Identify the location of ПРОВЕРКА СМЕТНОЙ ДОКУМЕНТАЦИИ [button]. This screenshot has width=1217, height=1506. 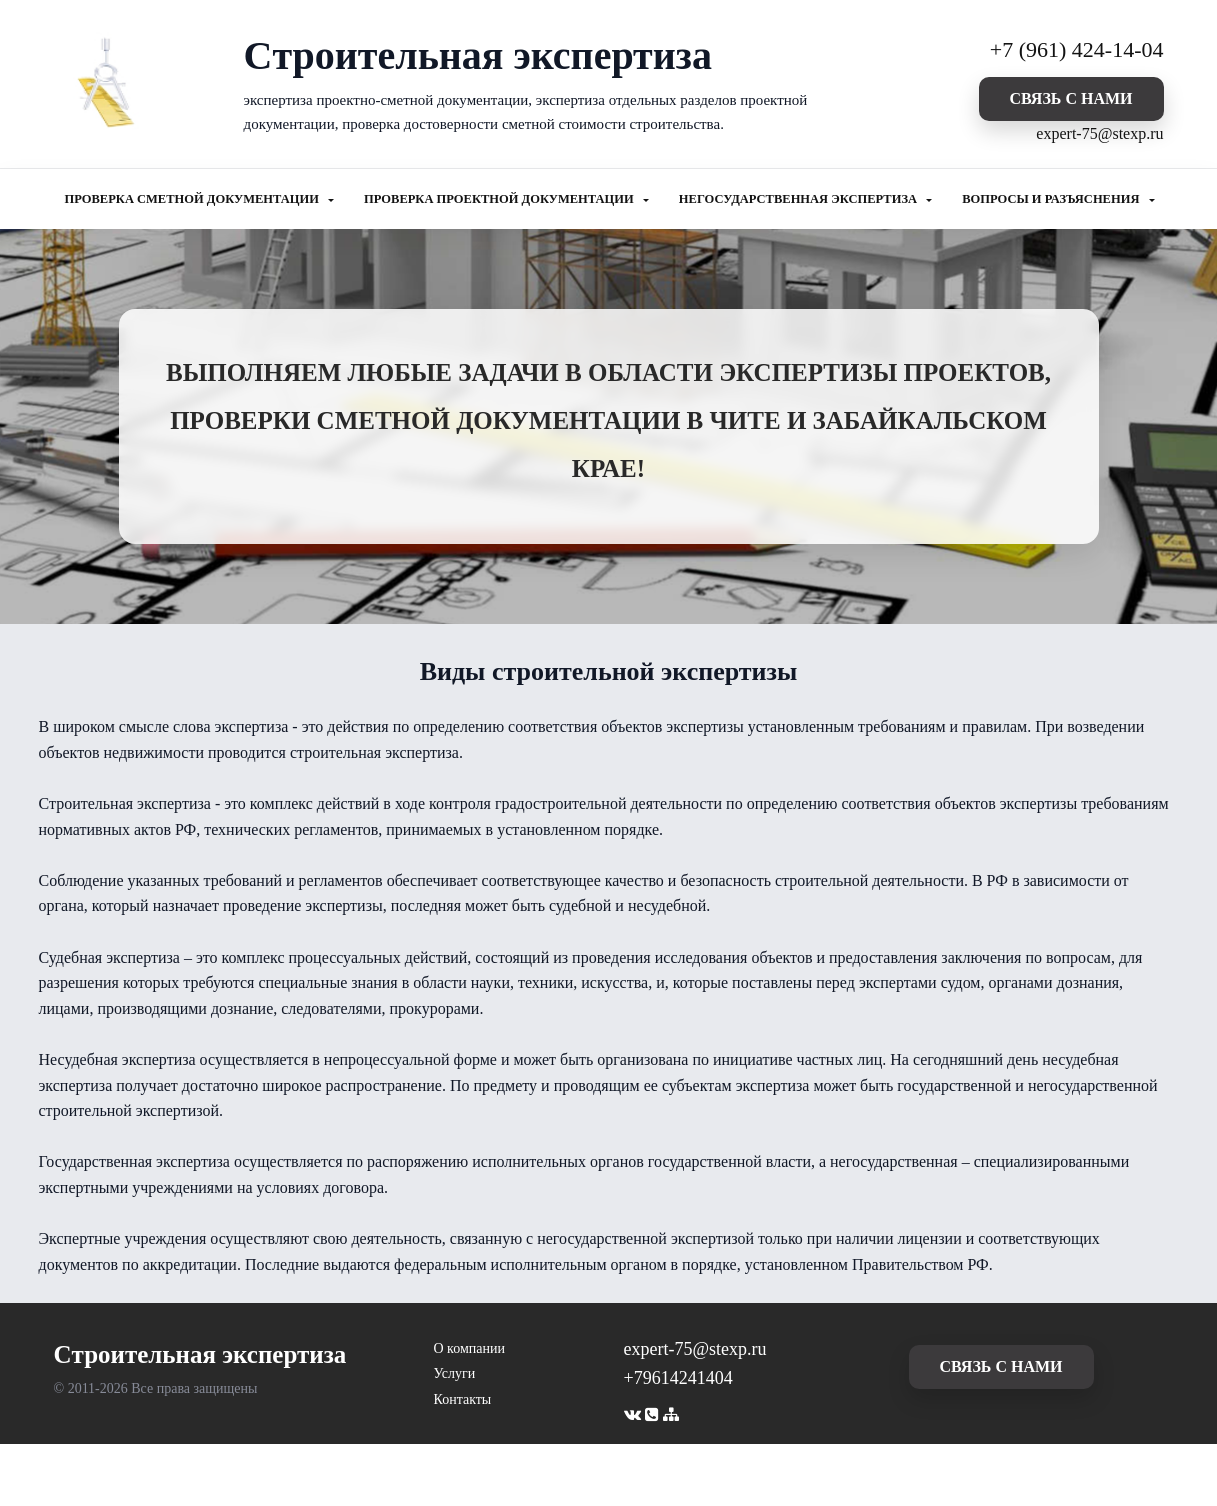
(194, 199).